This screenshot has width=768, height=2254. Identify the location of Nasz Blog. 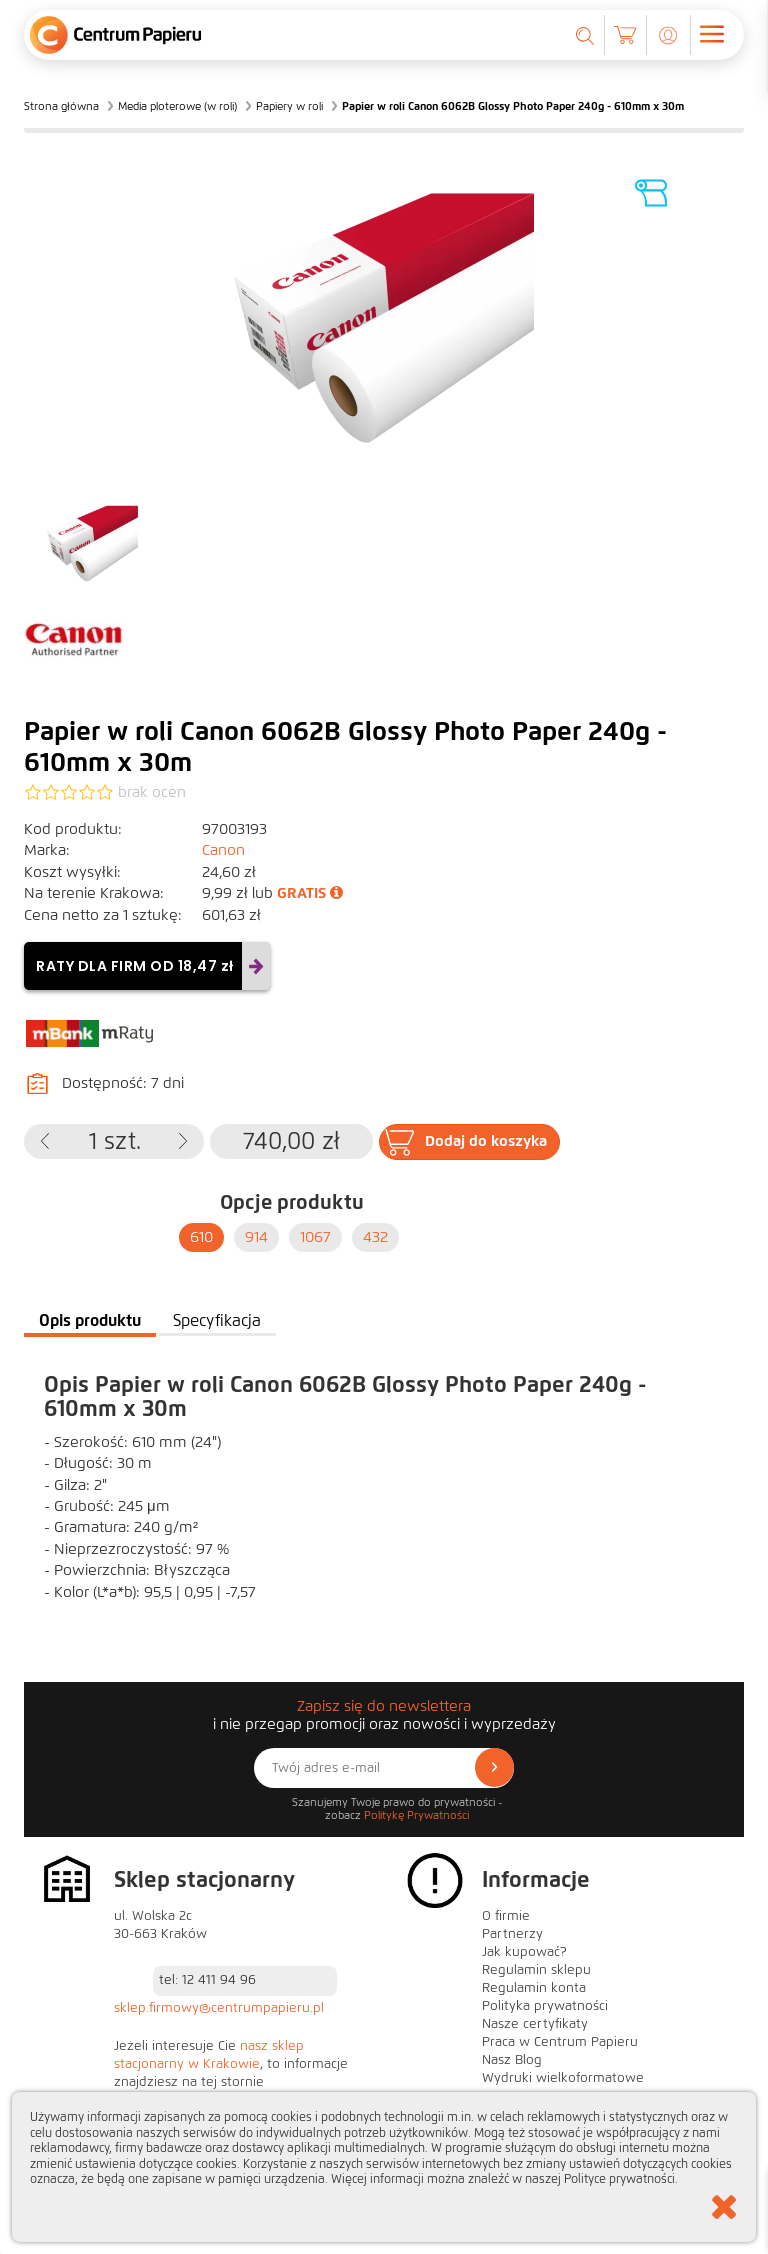
(512, 2060).